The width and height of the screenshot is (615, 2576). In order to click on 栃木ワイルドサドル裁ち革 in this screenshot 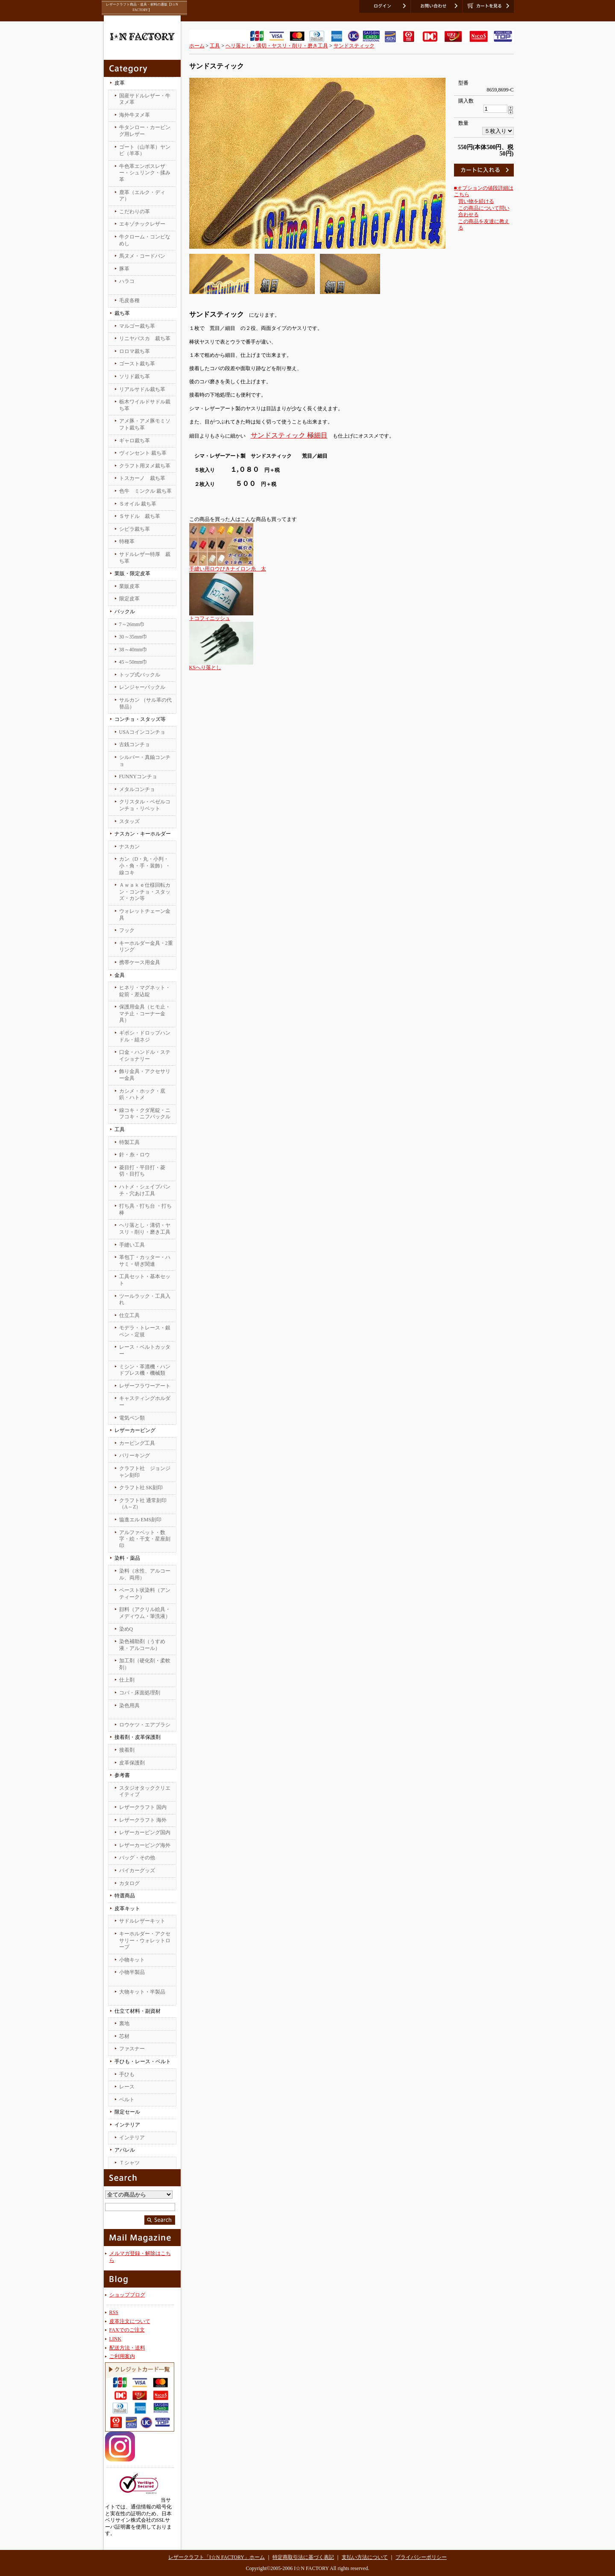, I will do `click(144, 405)`.